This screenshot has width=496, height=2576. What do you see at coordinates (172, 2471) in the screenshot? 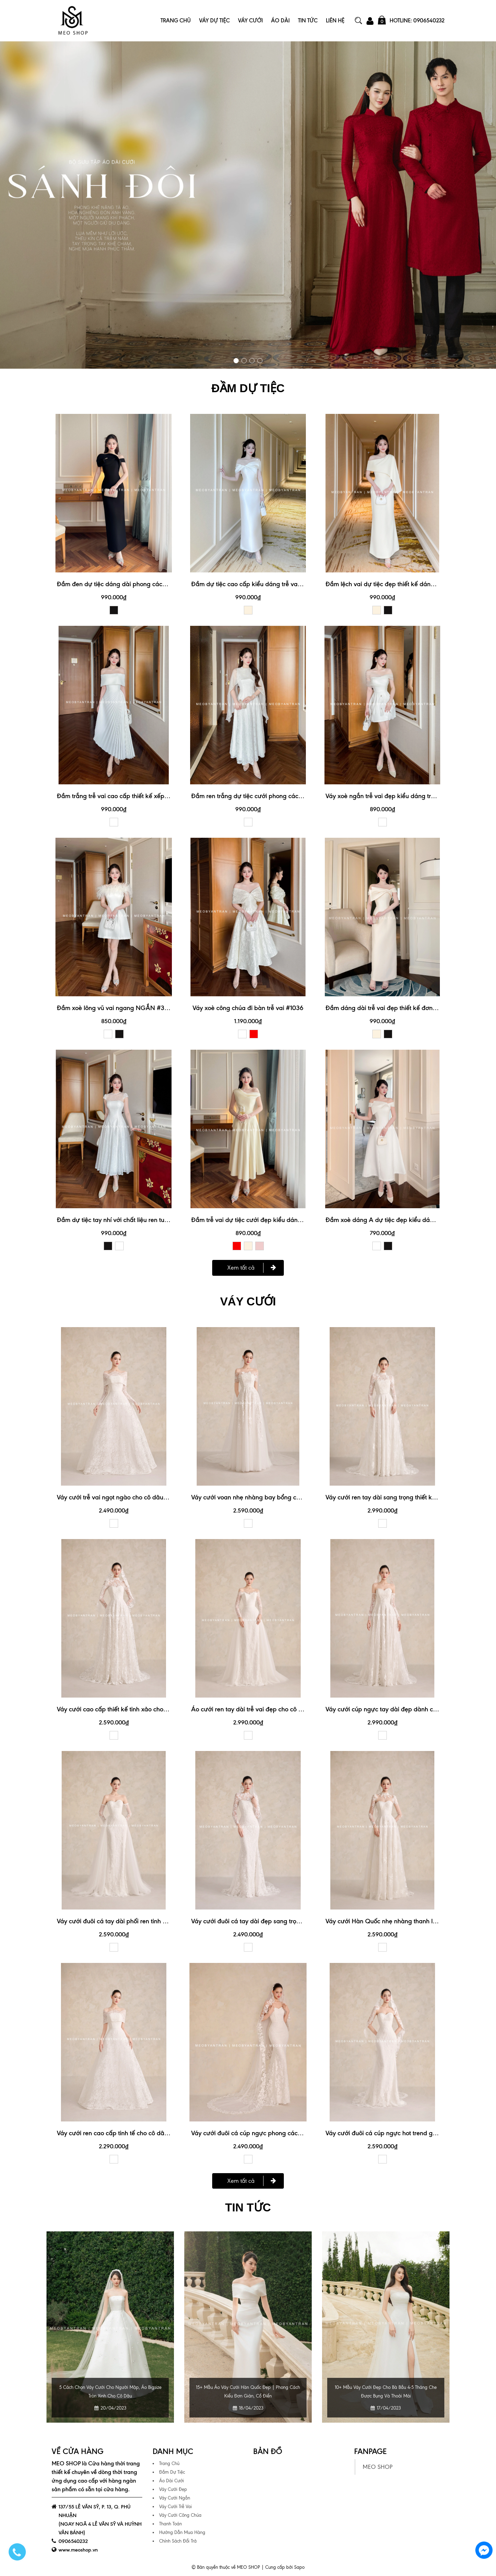
I see `Đầm Dự Tiệc` at bounding box center [172, 2471].